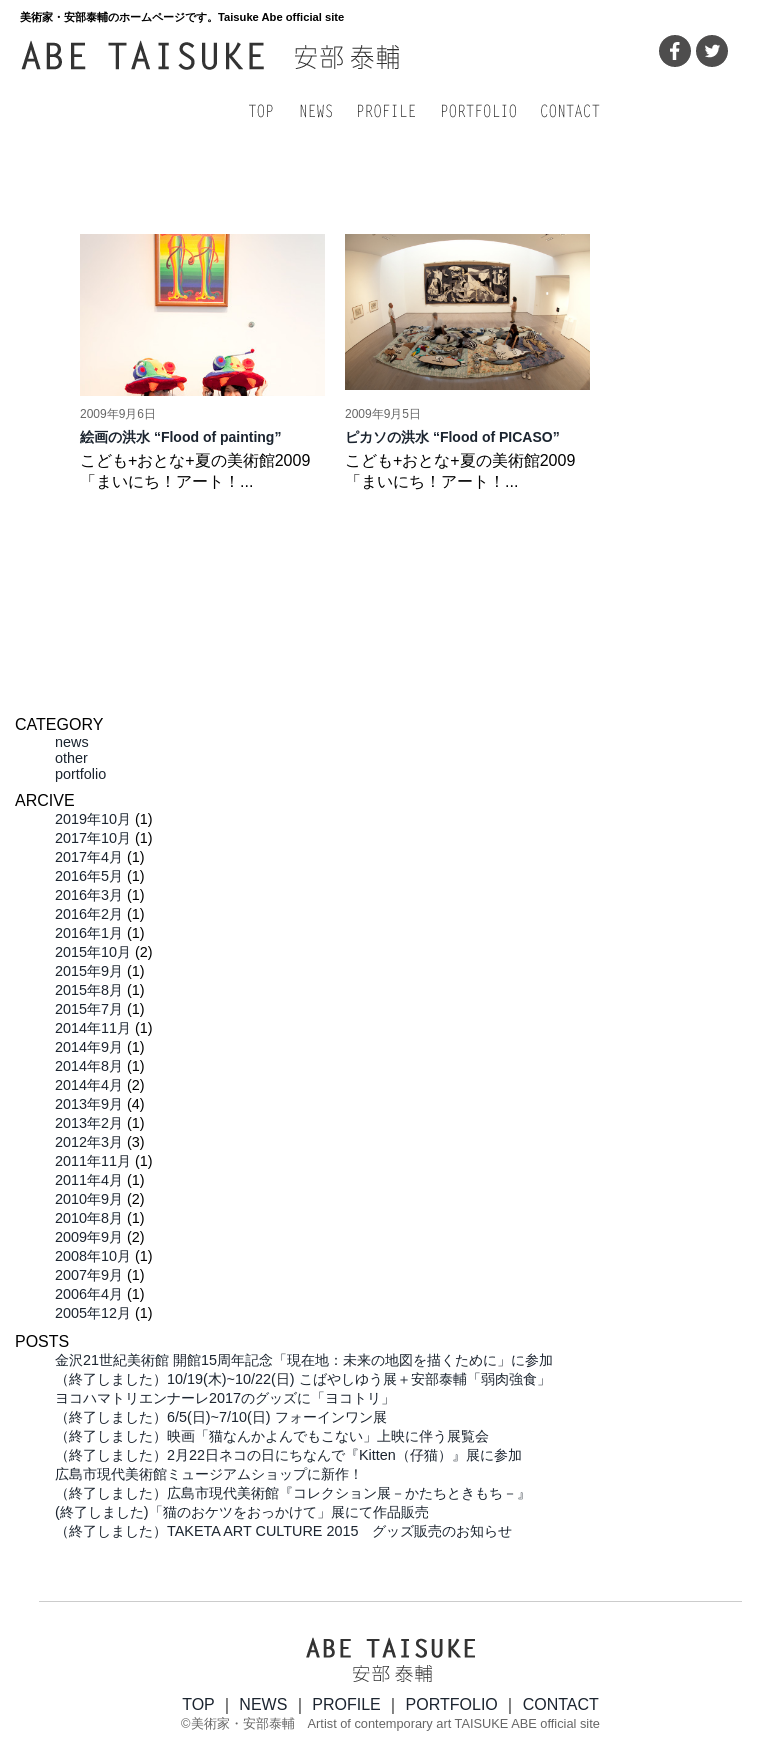  I want to click on news, so click(72, 742).